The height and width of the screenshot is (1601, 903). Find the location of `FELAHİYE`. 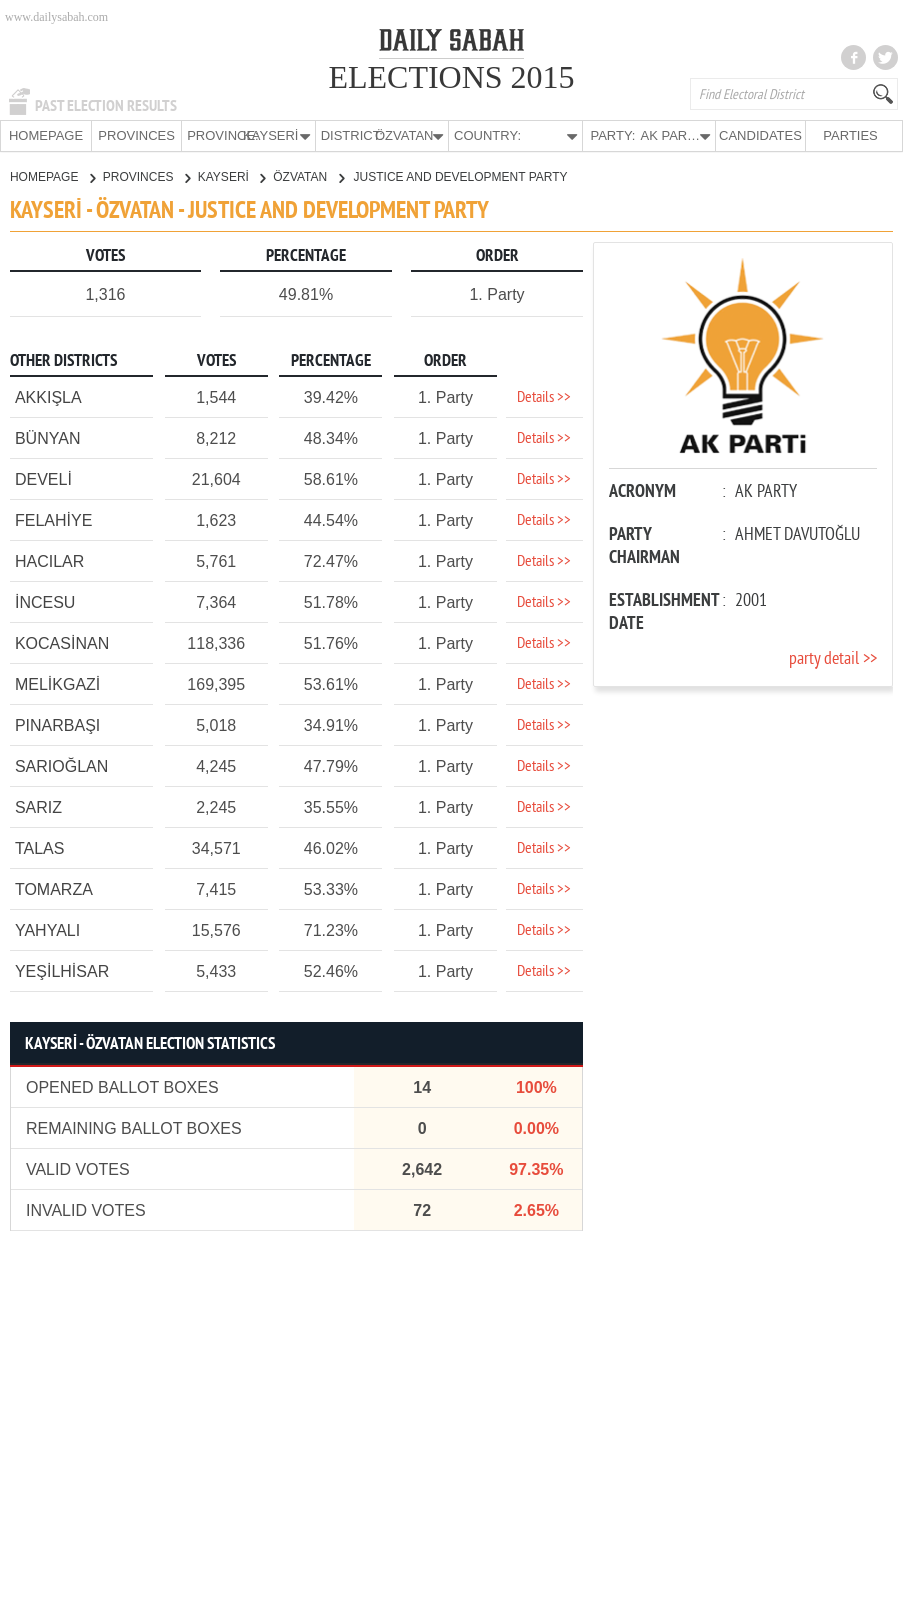

FELAHİYE is located at coordinates (53, 519).